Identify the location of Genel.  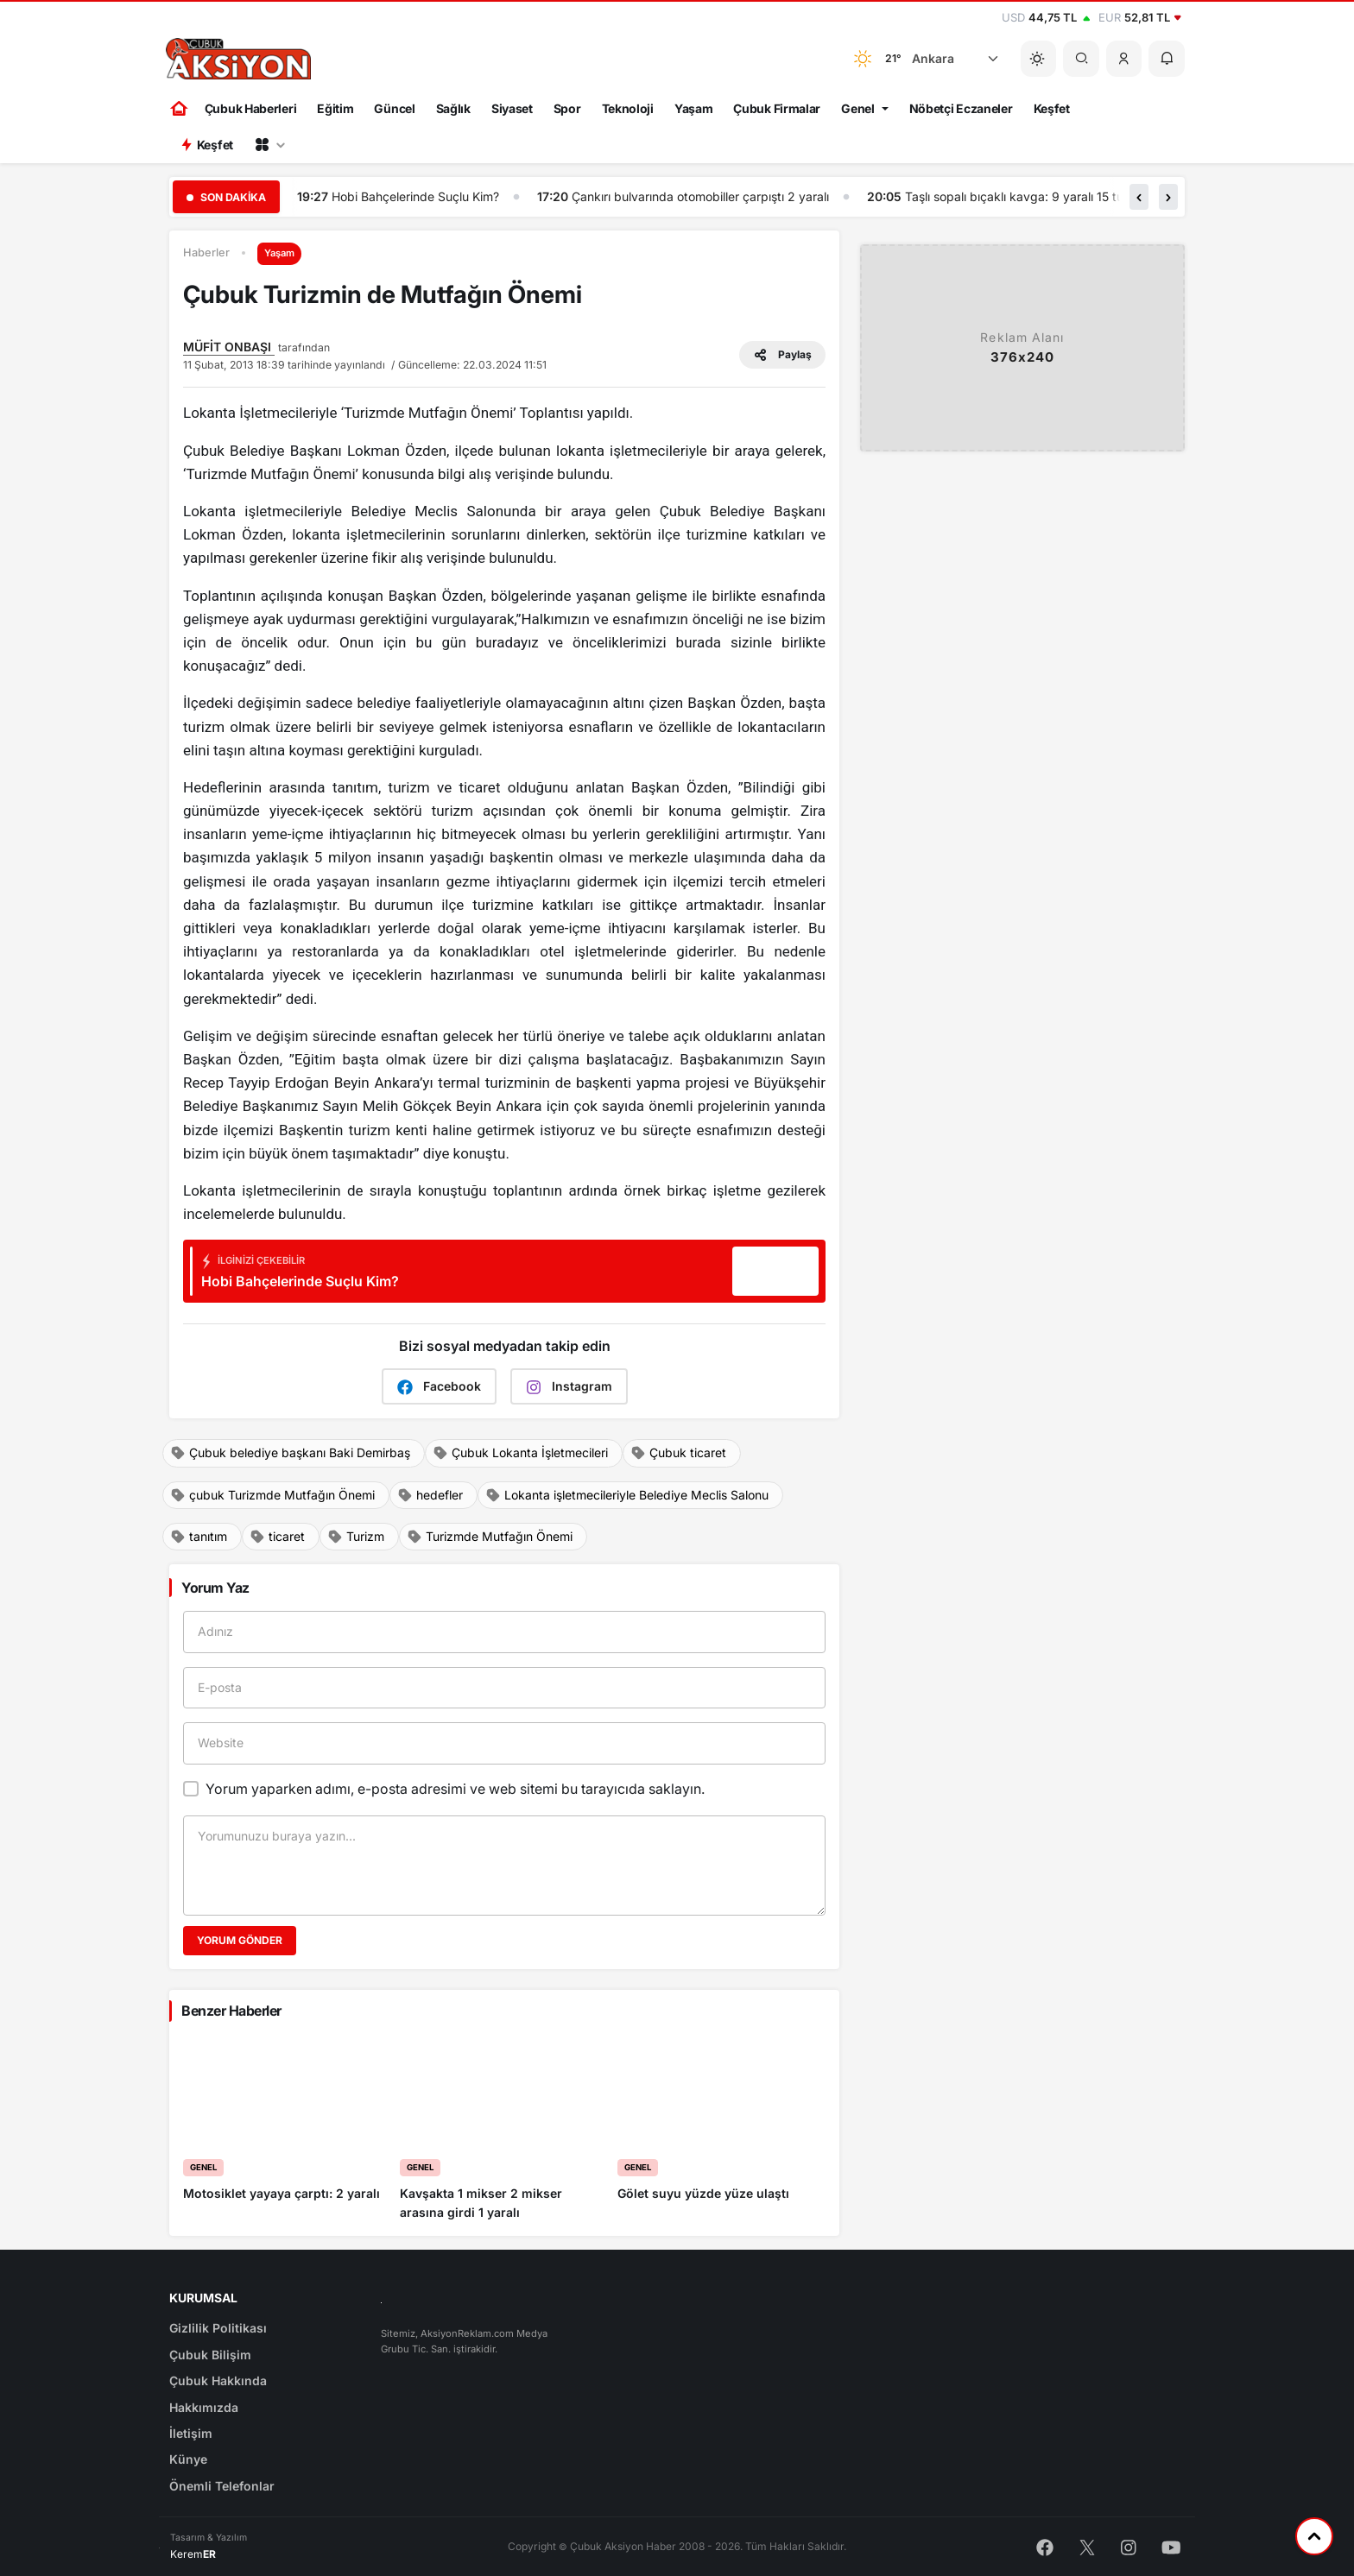
(858, 108).